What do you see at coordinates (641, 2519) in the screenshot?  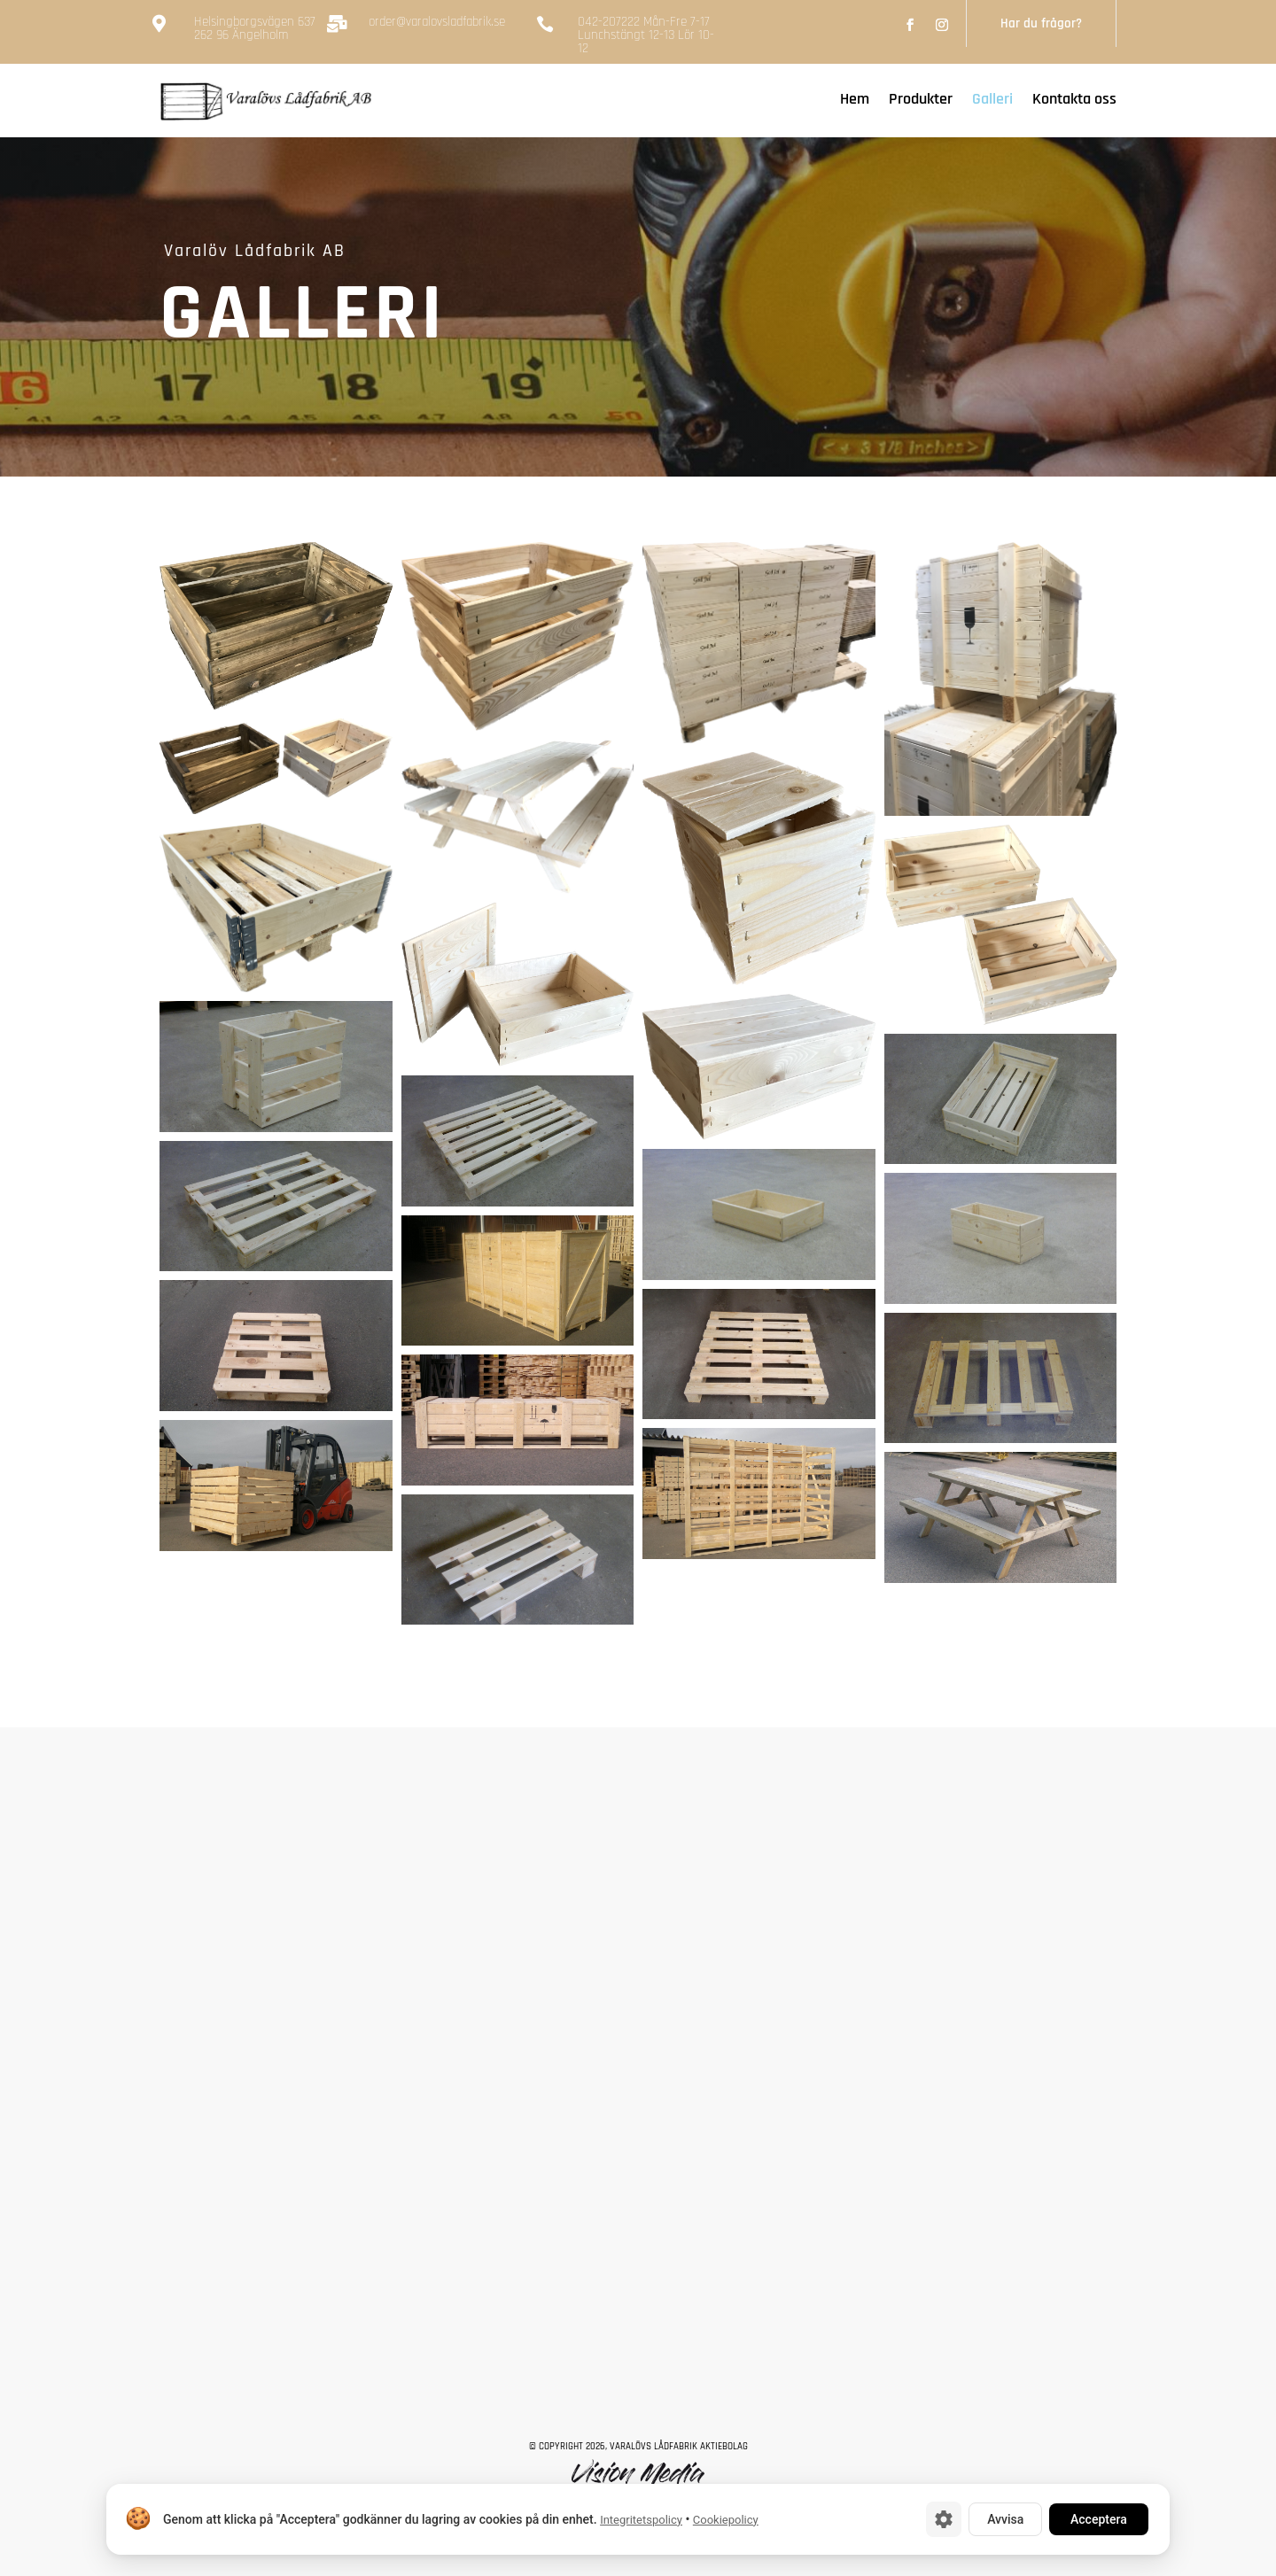 I see `Integritetspolicy` at bounding box center [641, 2519].